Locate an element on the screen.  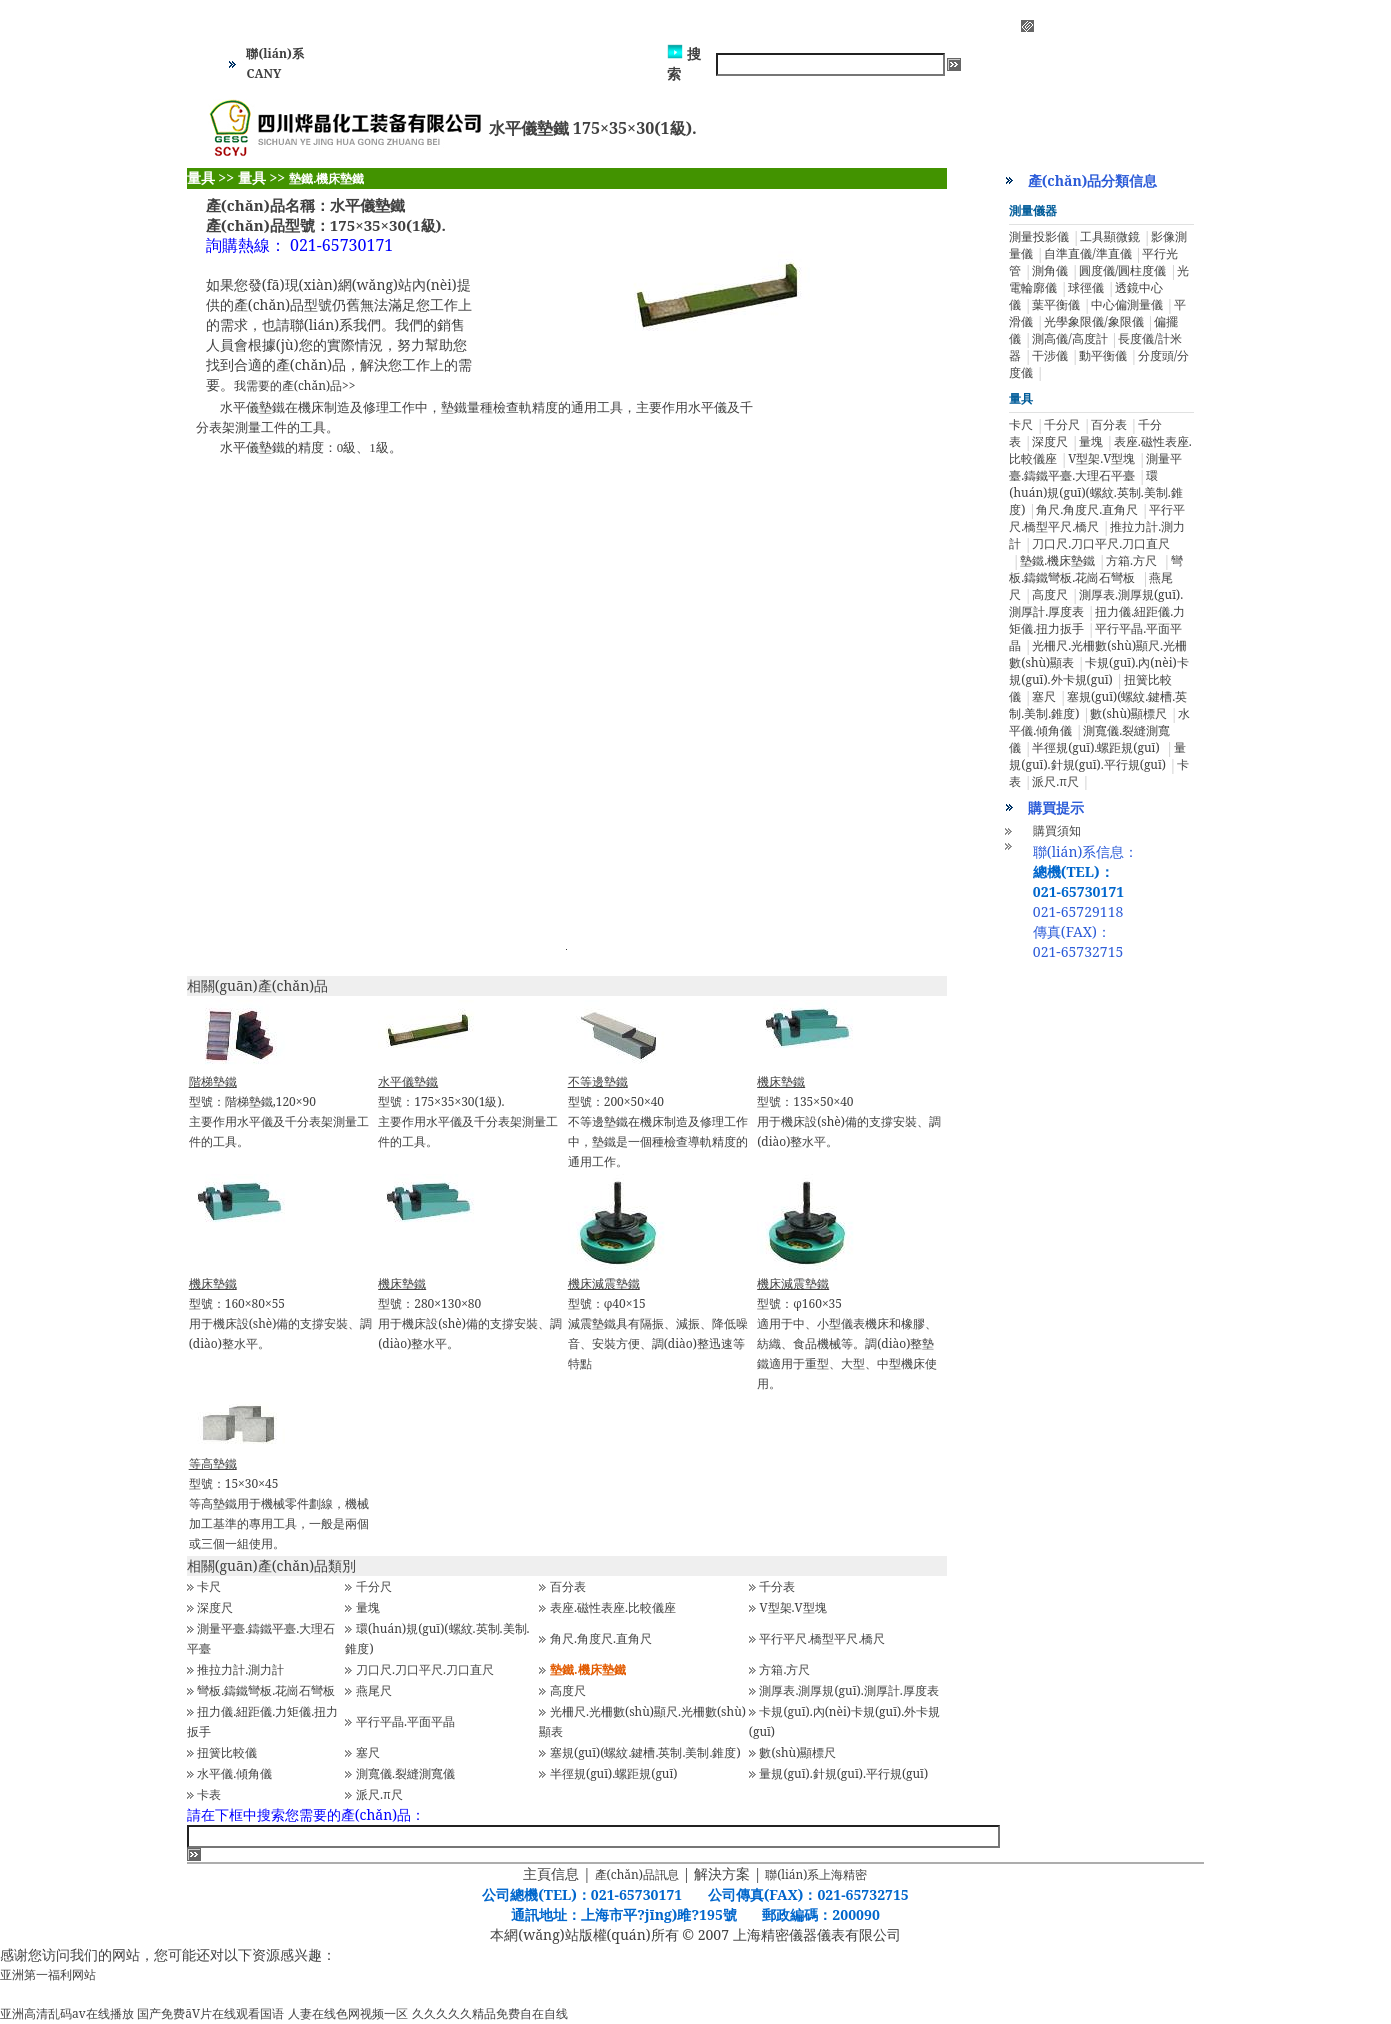
干涉儀 is located at coordinates (1050, 355).